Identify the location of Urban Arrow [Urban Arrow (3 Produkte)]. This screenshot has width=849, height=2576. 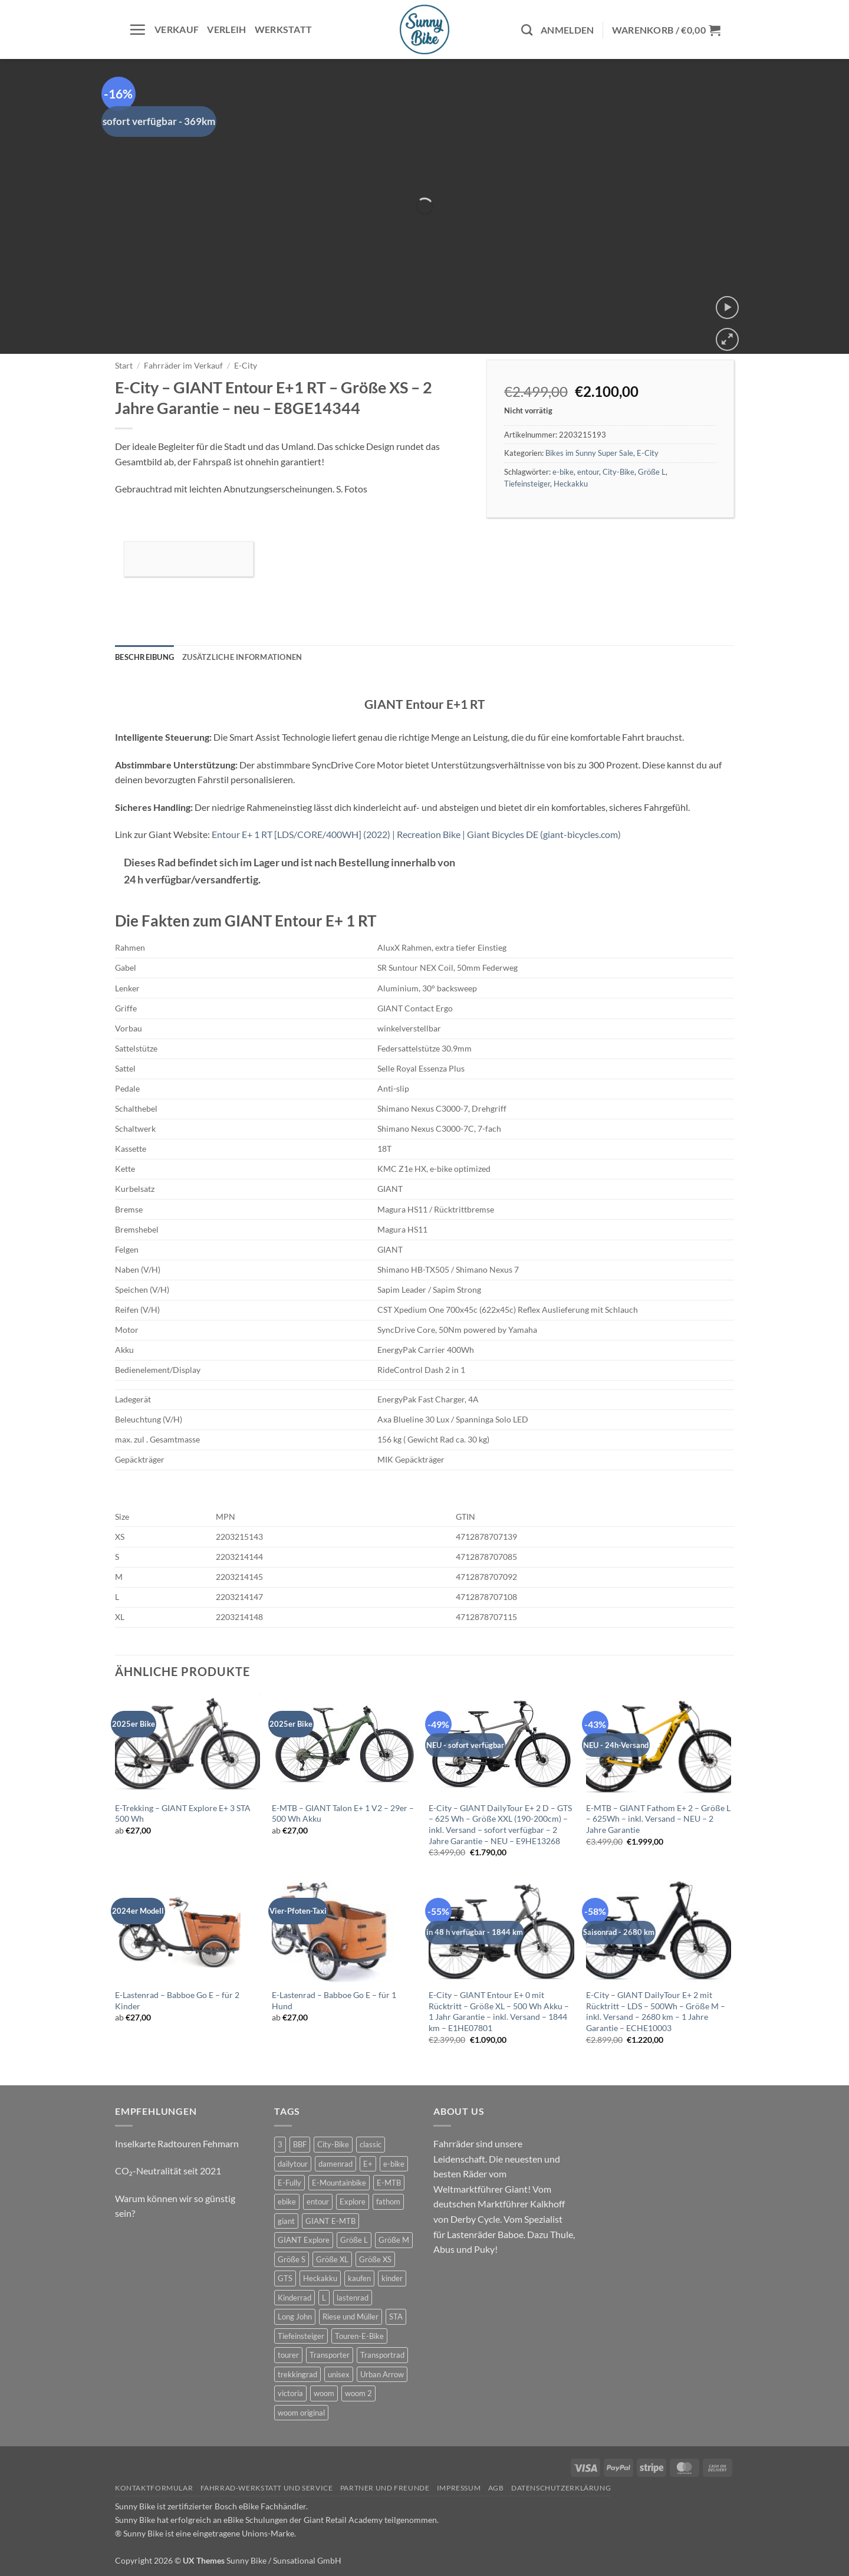
(382, 2374).